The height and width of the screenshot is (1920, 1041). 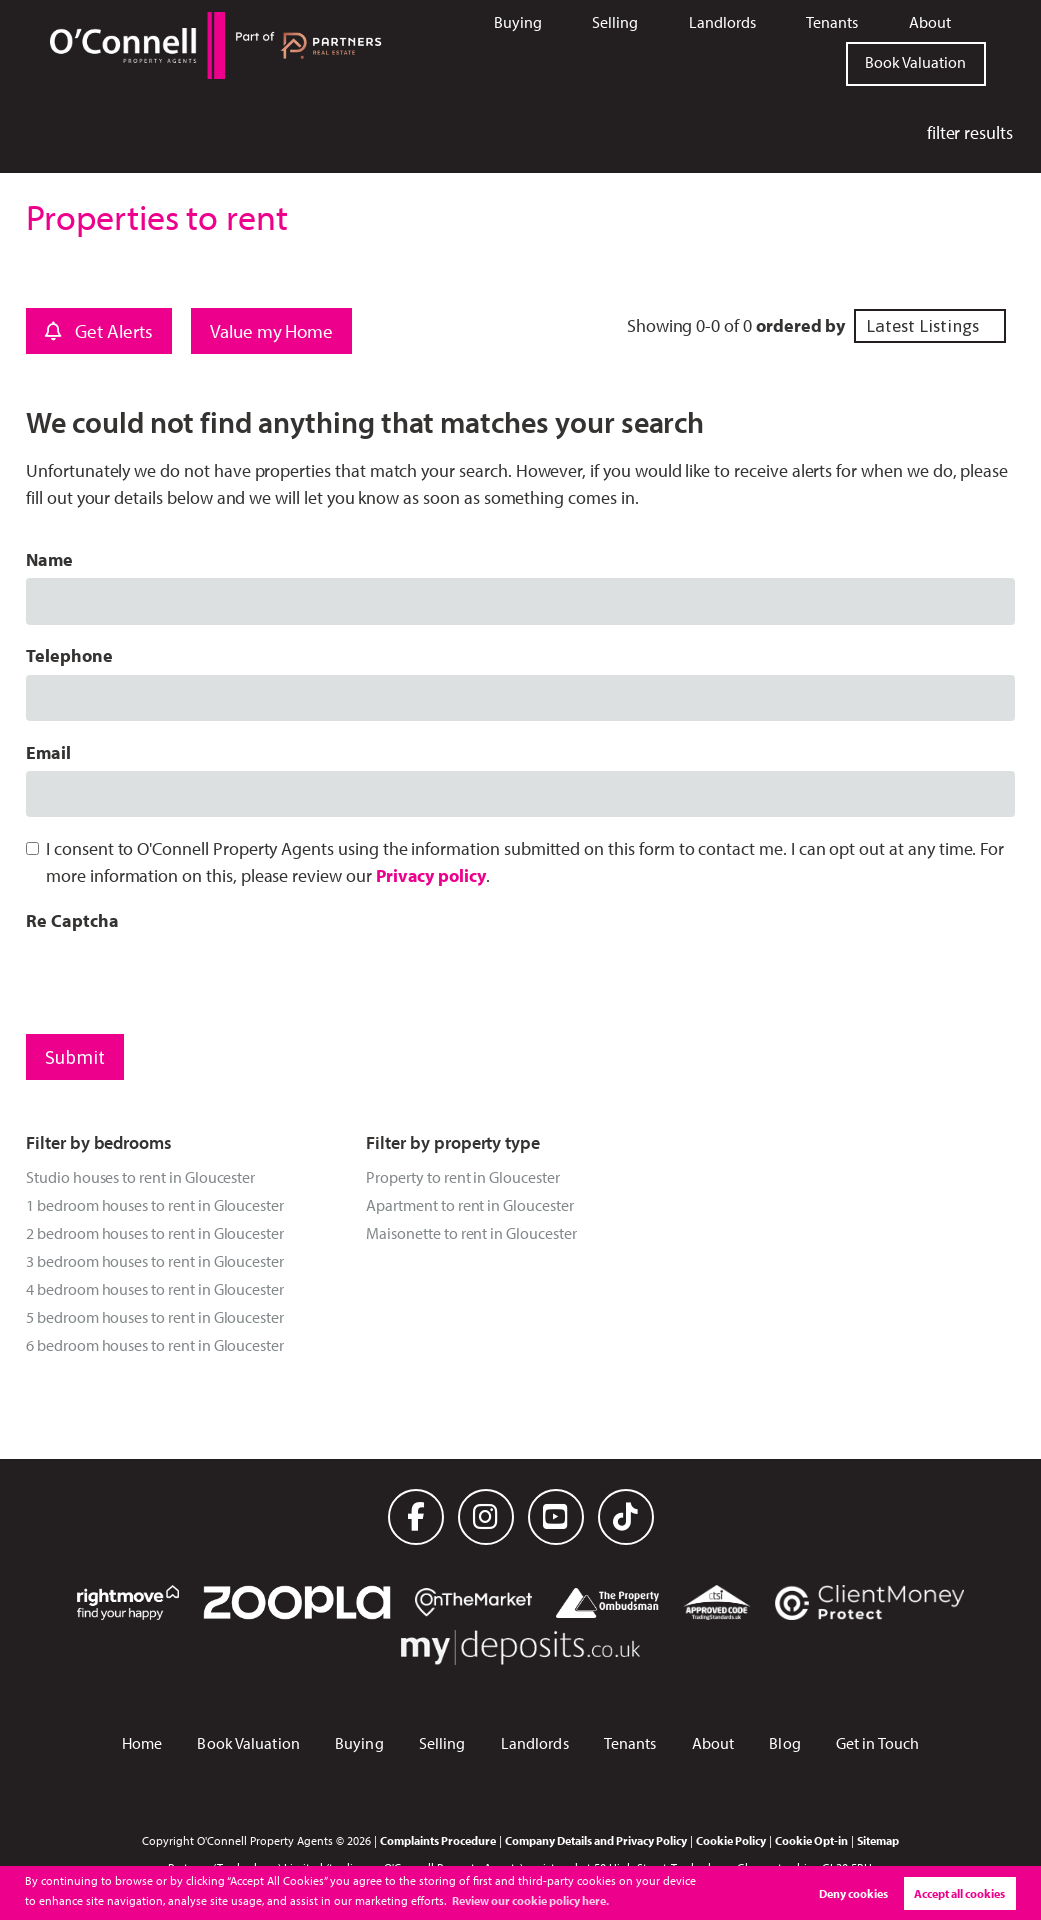 I want to click on Company Details and Privacy Policy, so click(x=596, y=1840).